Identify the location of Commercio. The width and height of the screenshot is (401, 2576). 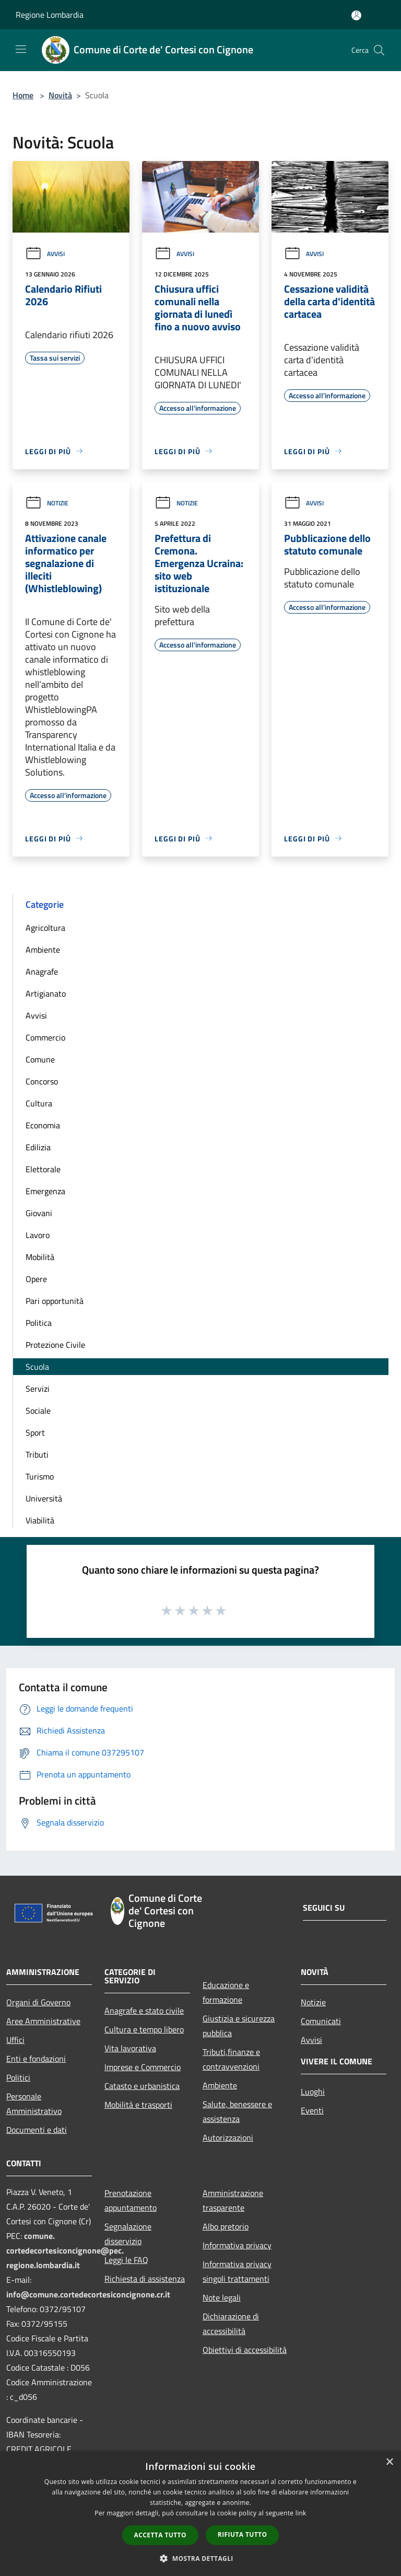
(45, 1037).